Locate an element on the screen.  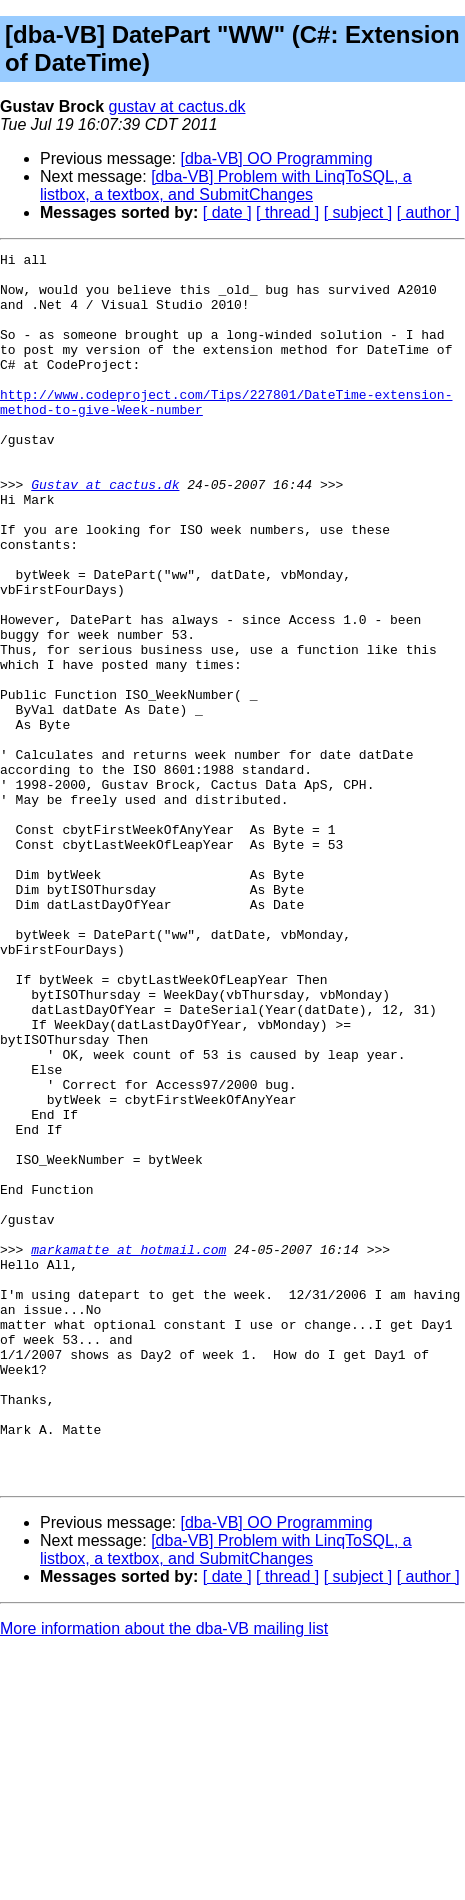
[dba-VB] OO Programming is located at coordinates (277, 158).